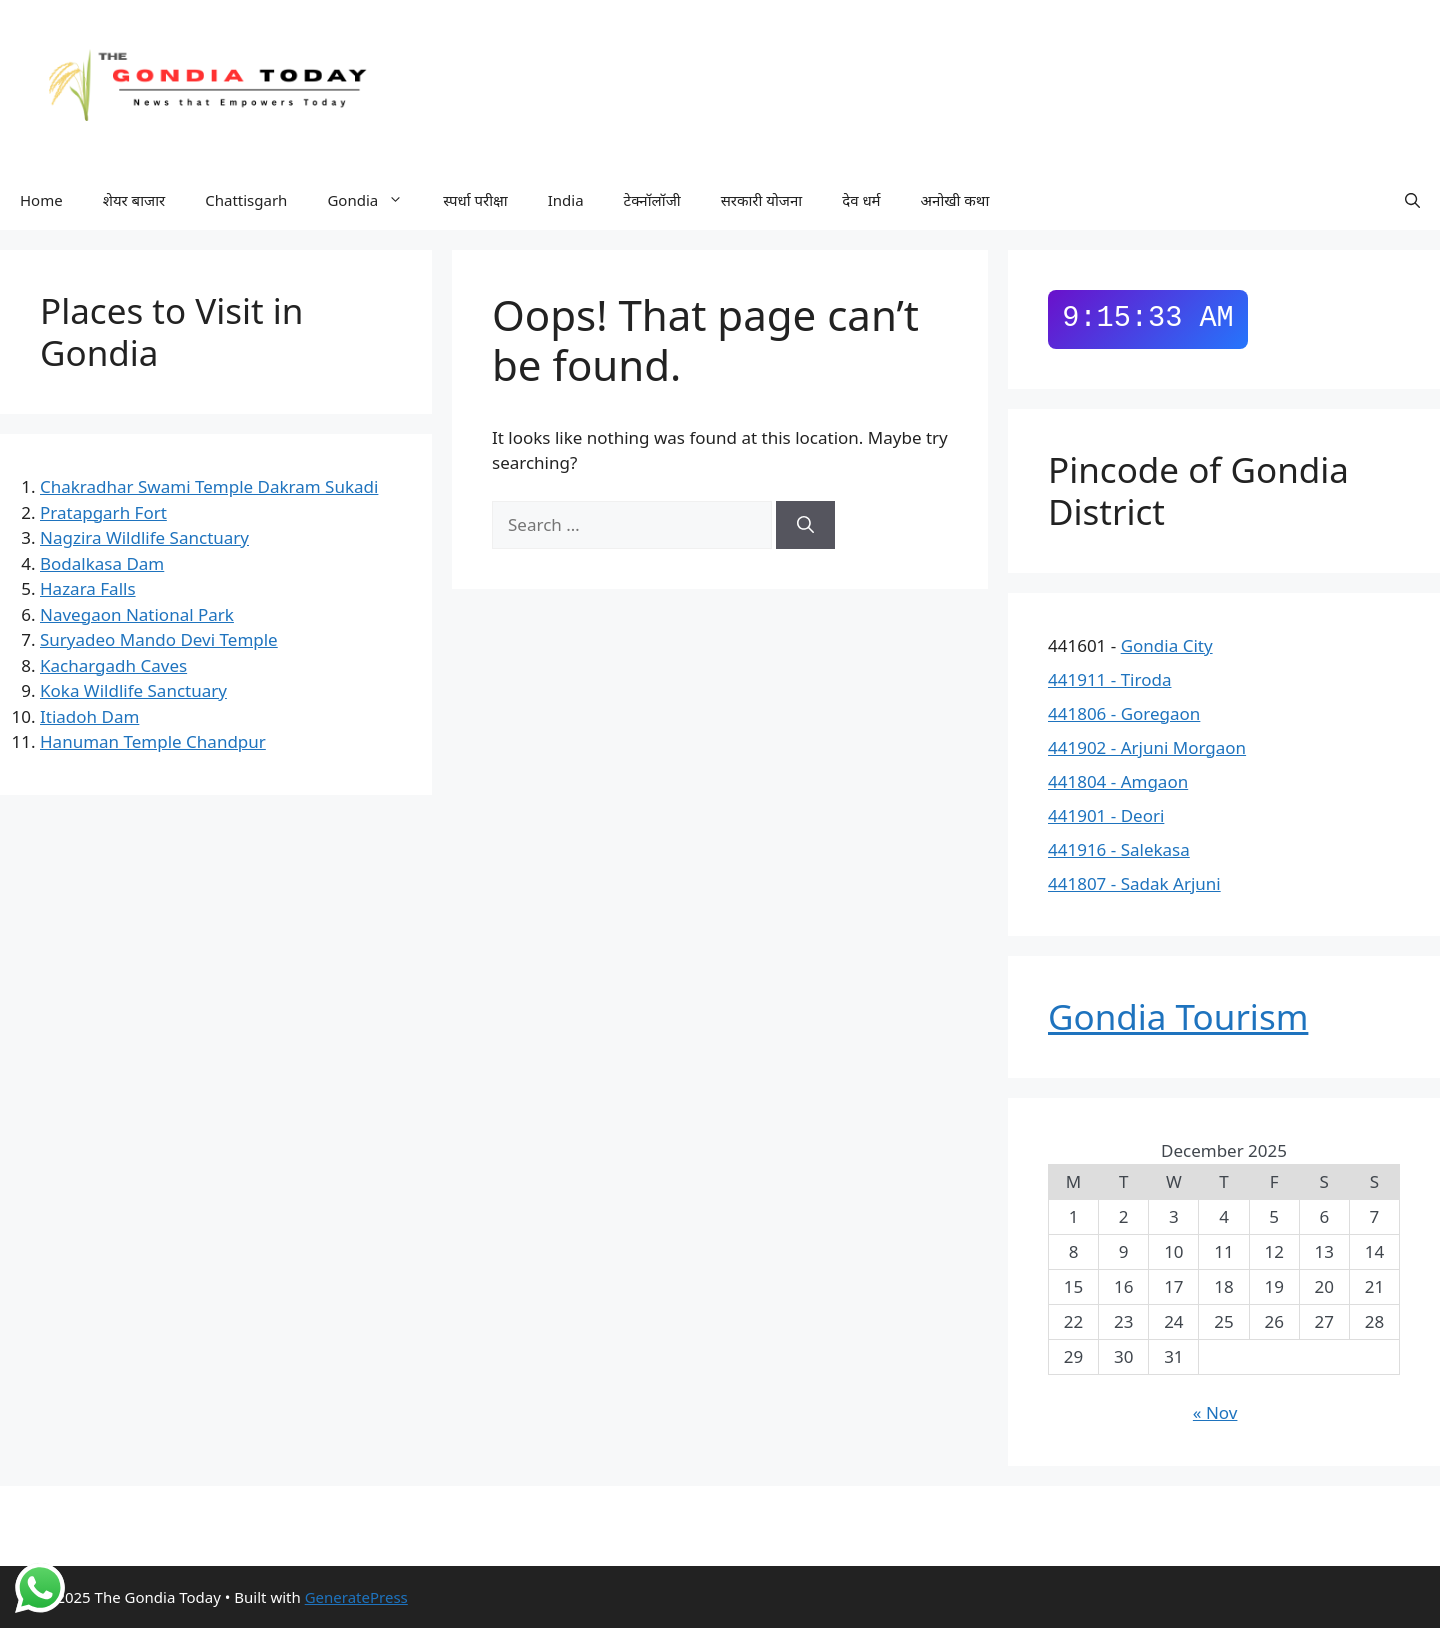 This screenshot has width=1440, height=1628. I want to click on शेयर बाजार, so click(134, 200).